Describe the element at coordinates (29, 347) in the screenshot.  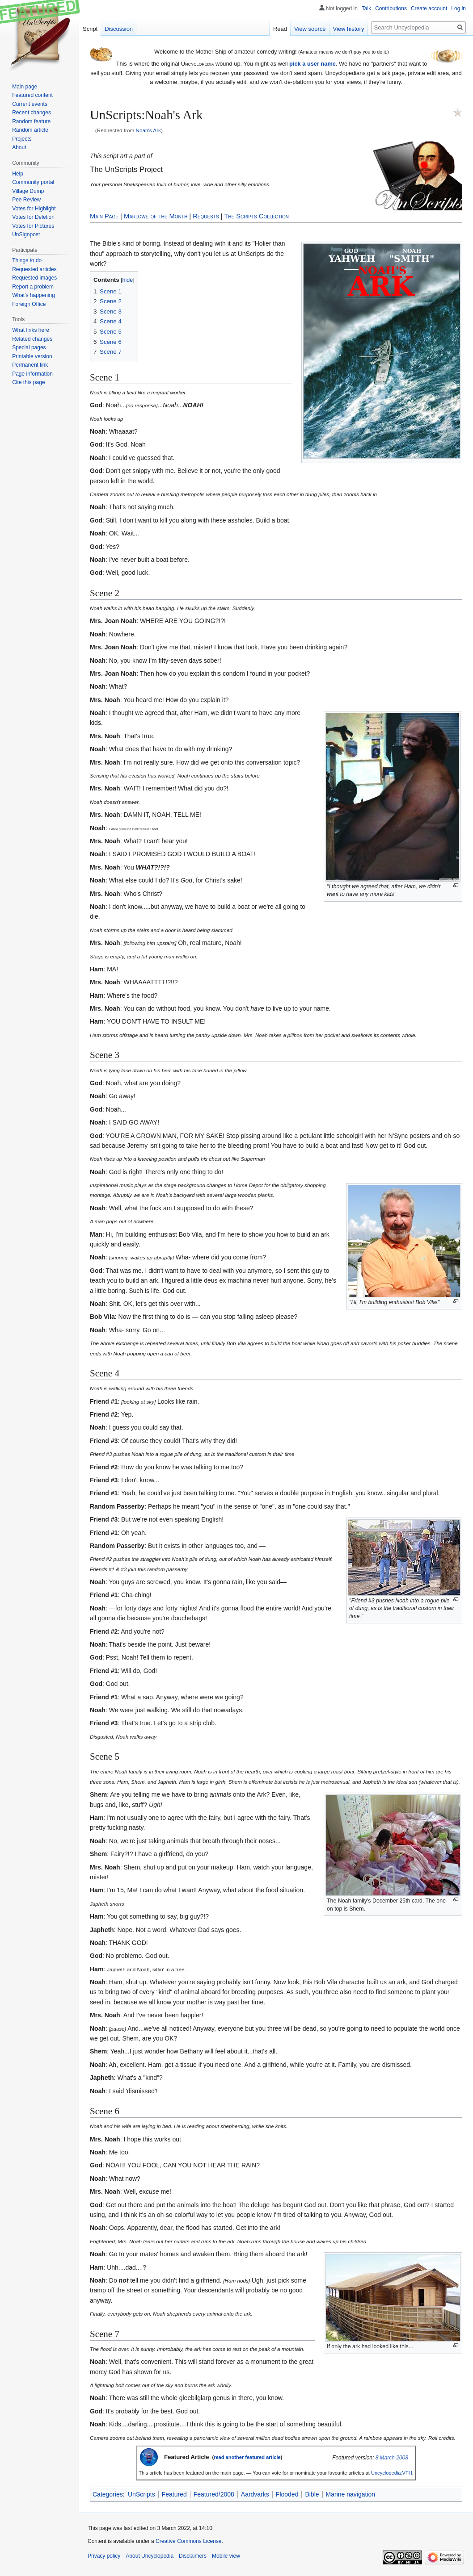
I see `Special pages` at that location.